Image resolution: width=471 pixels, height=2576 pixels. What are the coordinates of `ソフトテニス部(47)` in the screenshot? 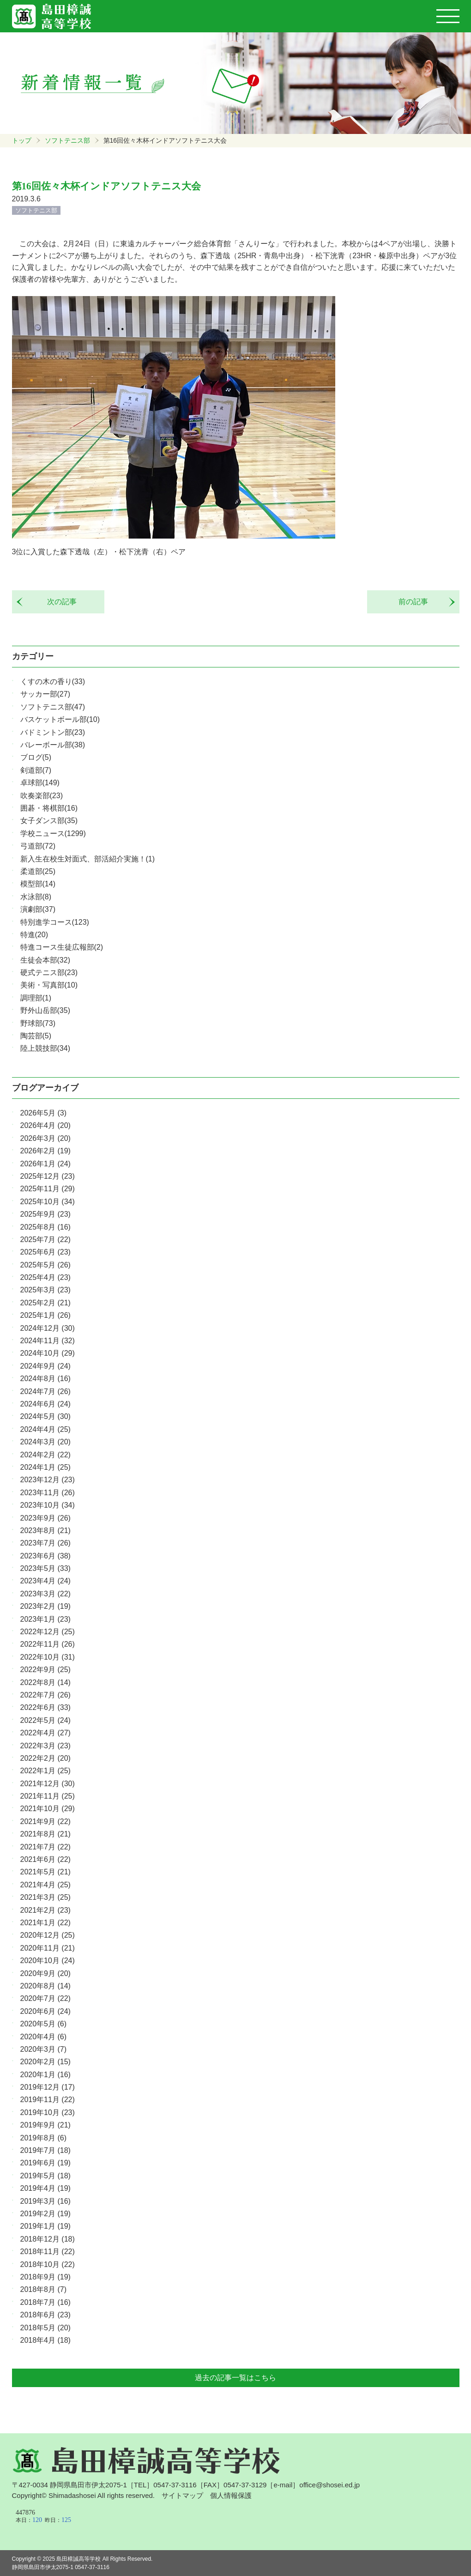 It's located at (52, 707).